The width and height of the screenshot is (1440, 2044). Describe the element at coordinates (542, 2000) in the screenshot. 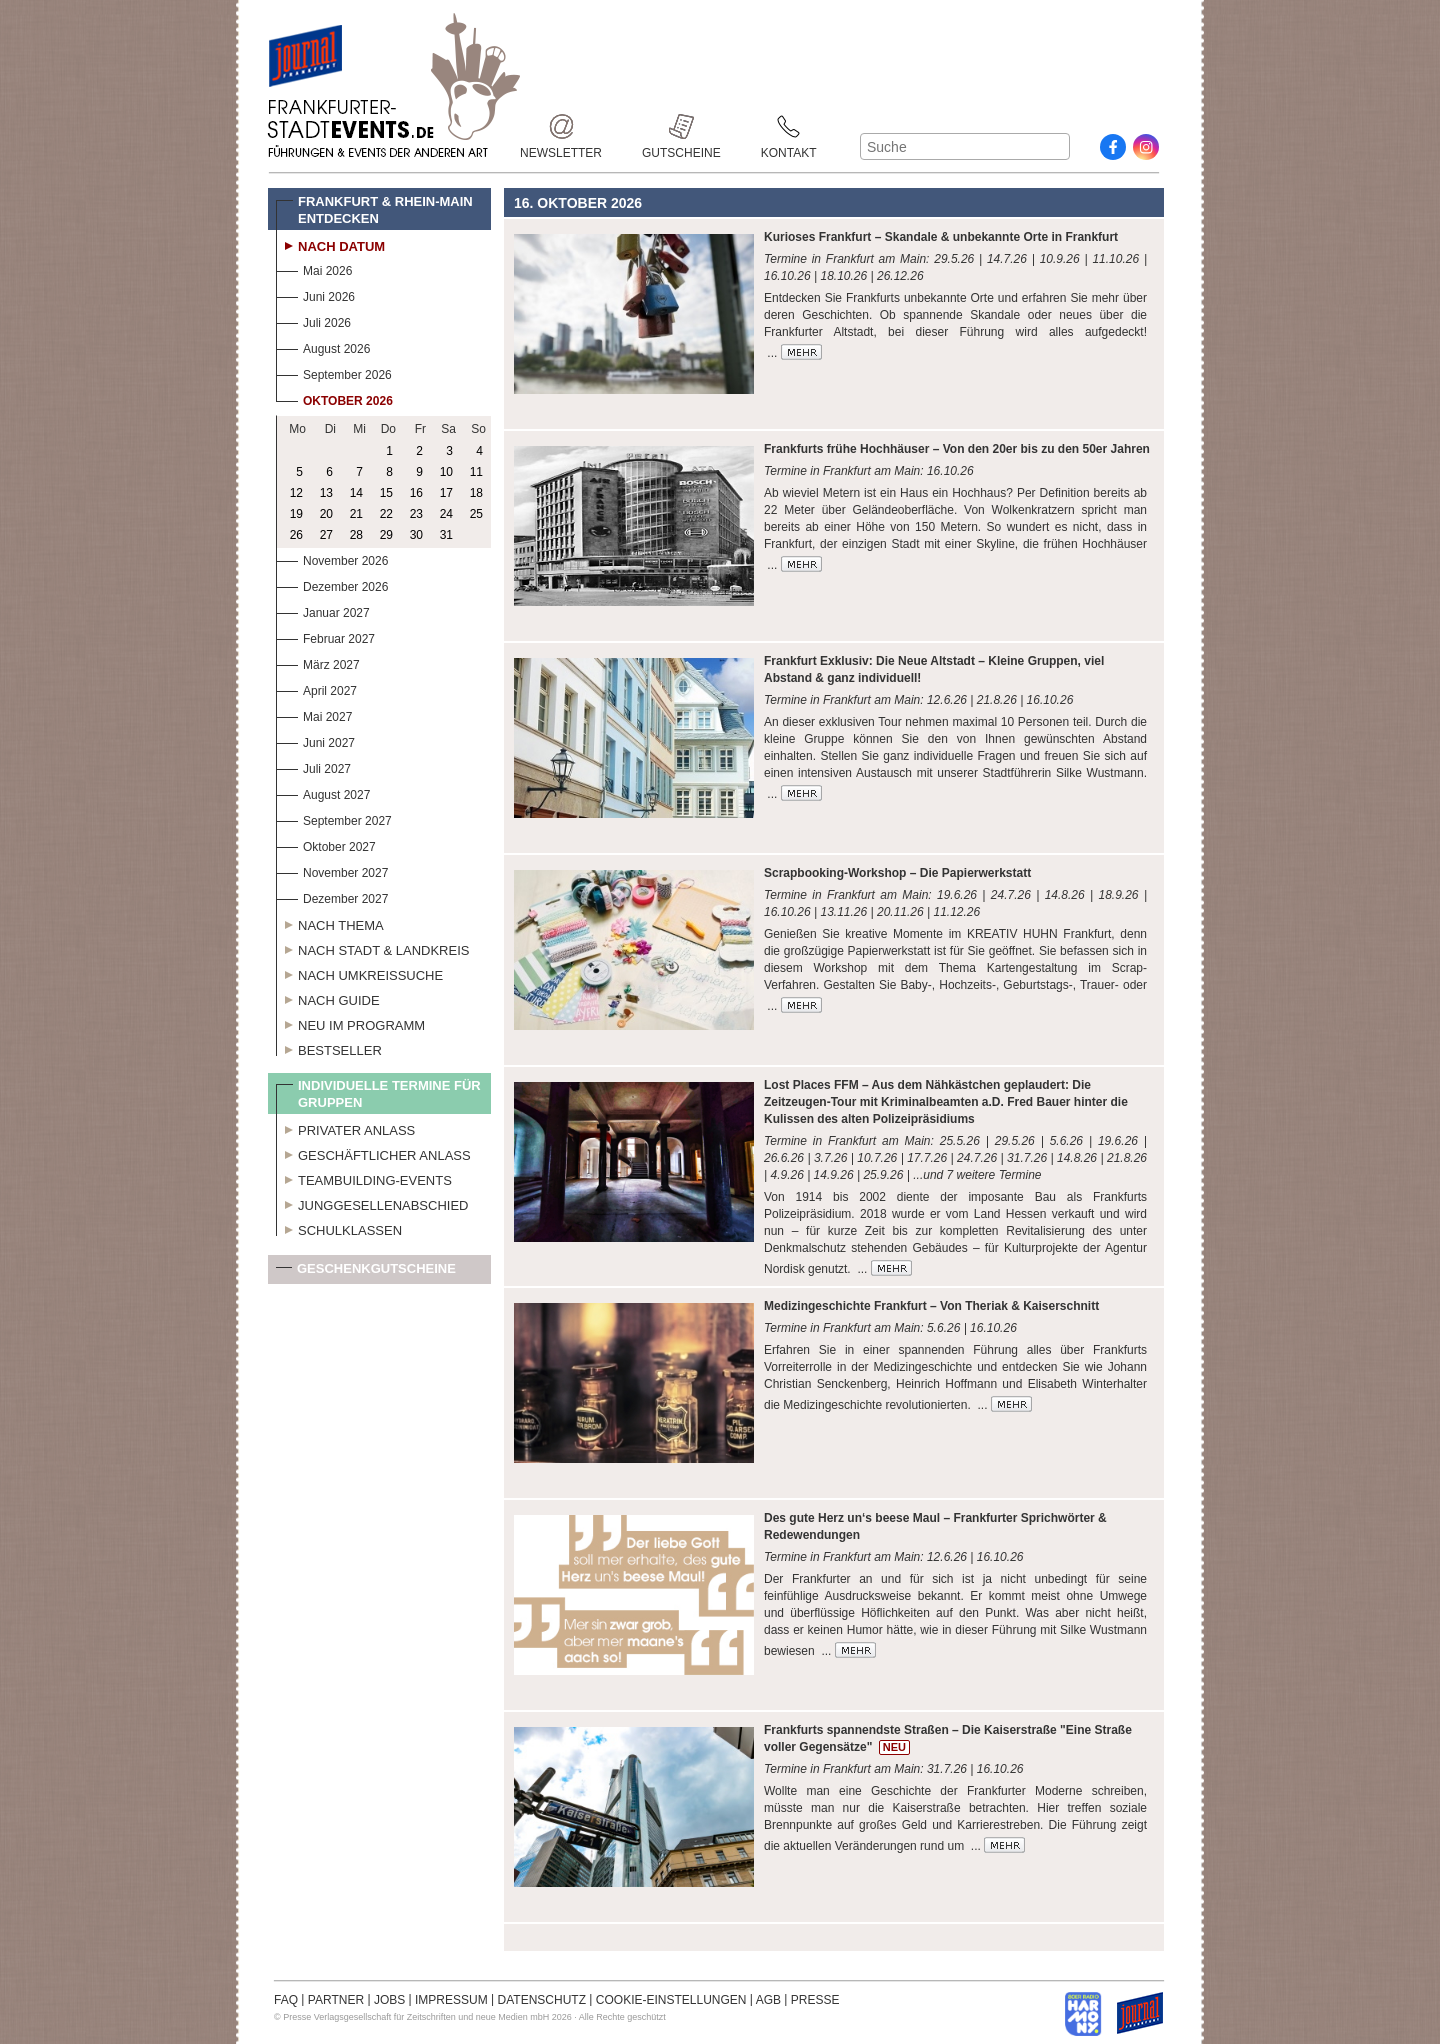

I see `DATENSCHUTZ` at that location.